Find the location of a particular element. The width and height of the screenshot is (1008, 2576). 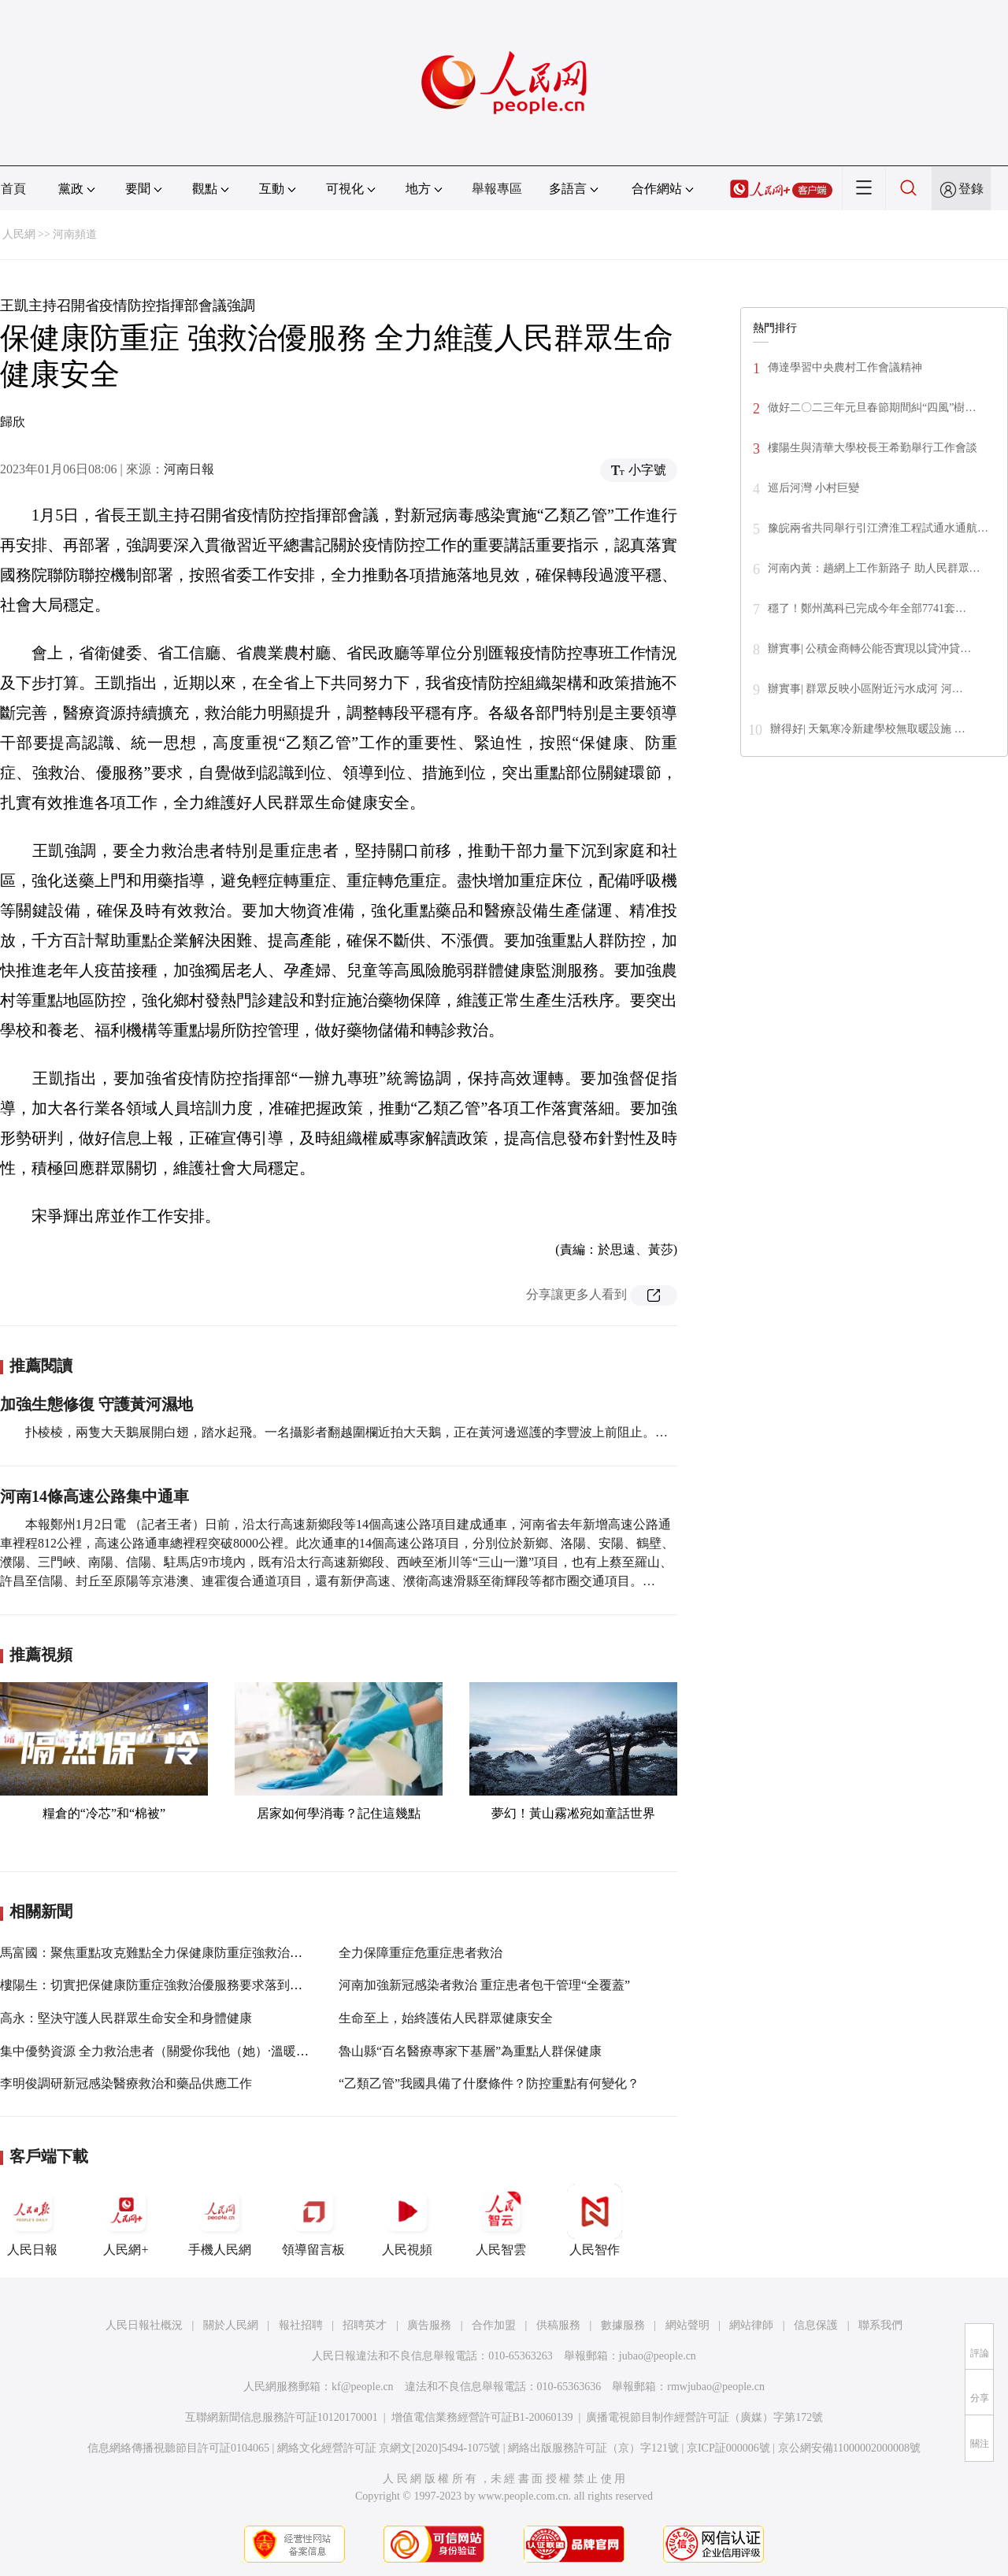

高永：堅決守護人民群眾生命安全和身體健康 is located at coordinates (126, 2018).